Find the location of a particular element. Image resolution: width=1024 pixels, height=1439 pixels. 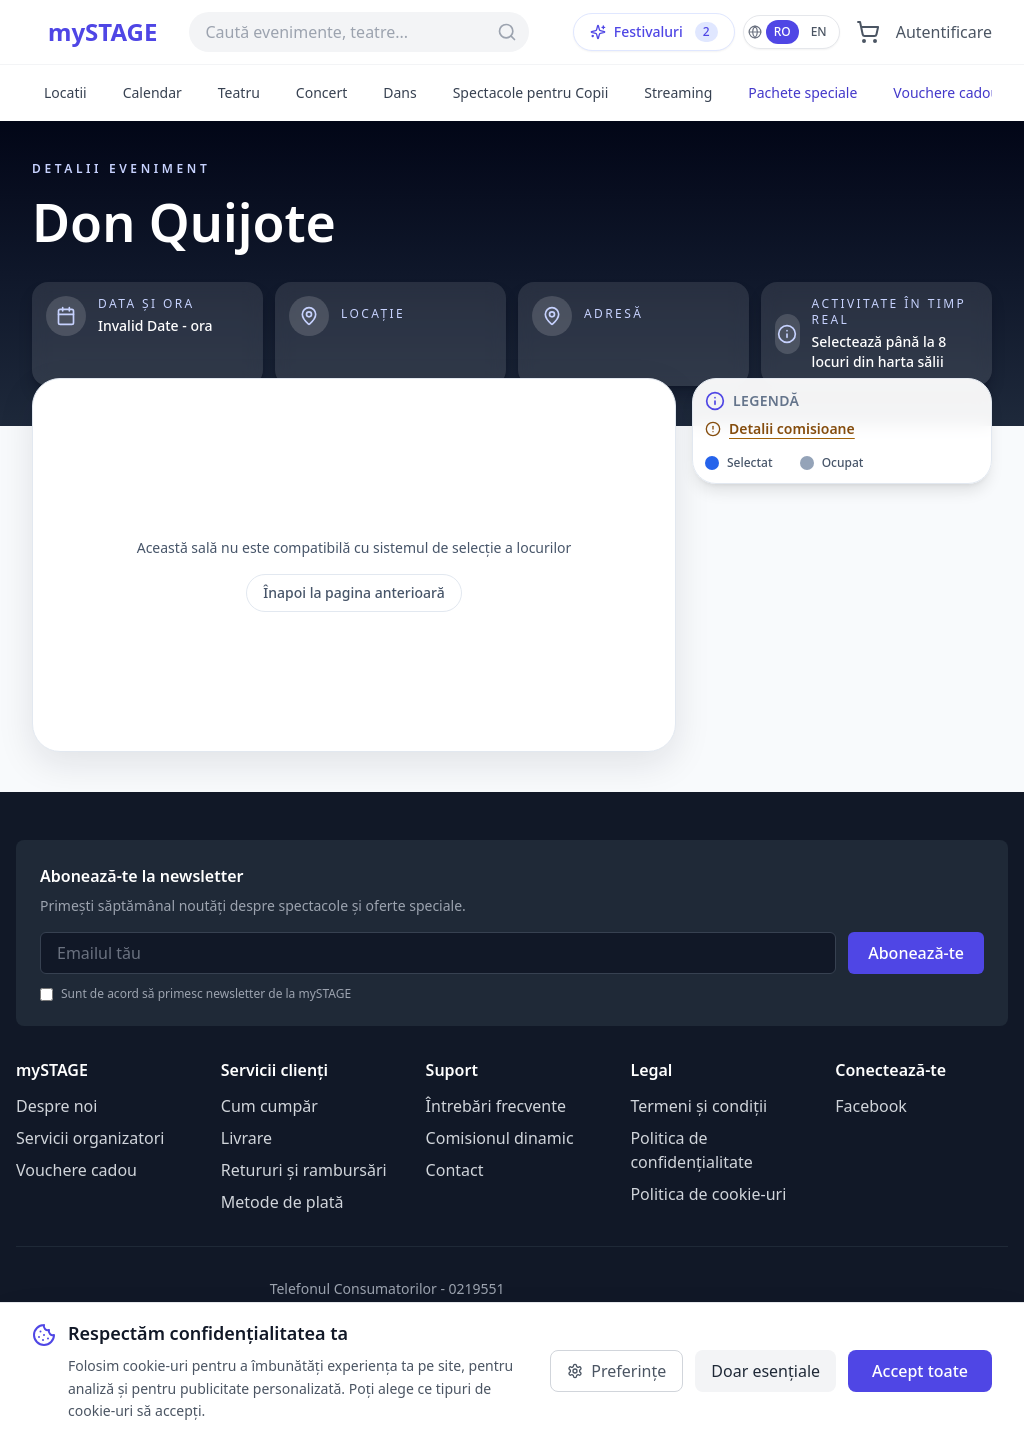

Teatru is located at coordinates (239, 92).